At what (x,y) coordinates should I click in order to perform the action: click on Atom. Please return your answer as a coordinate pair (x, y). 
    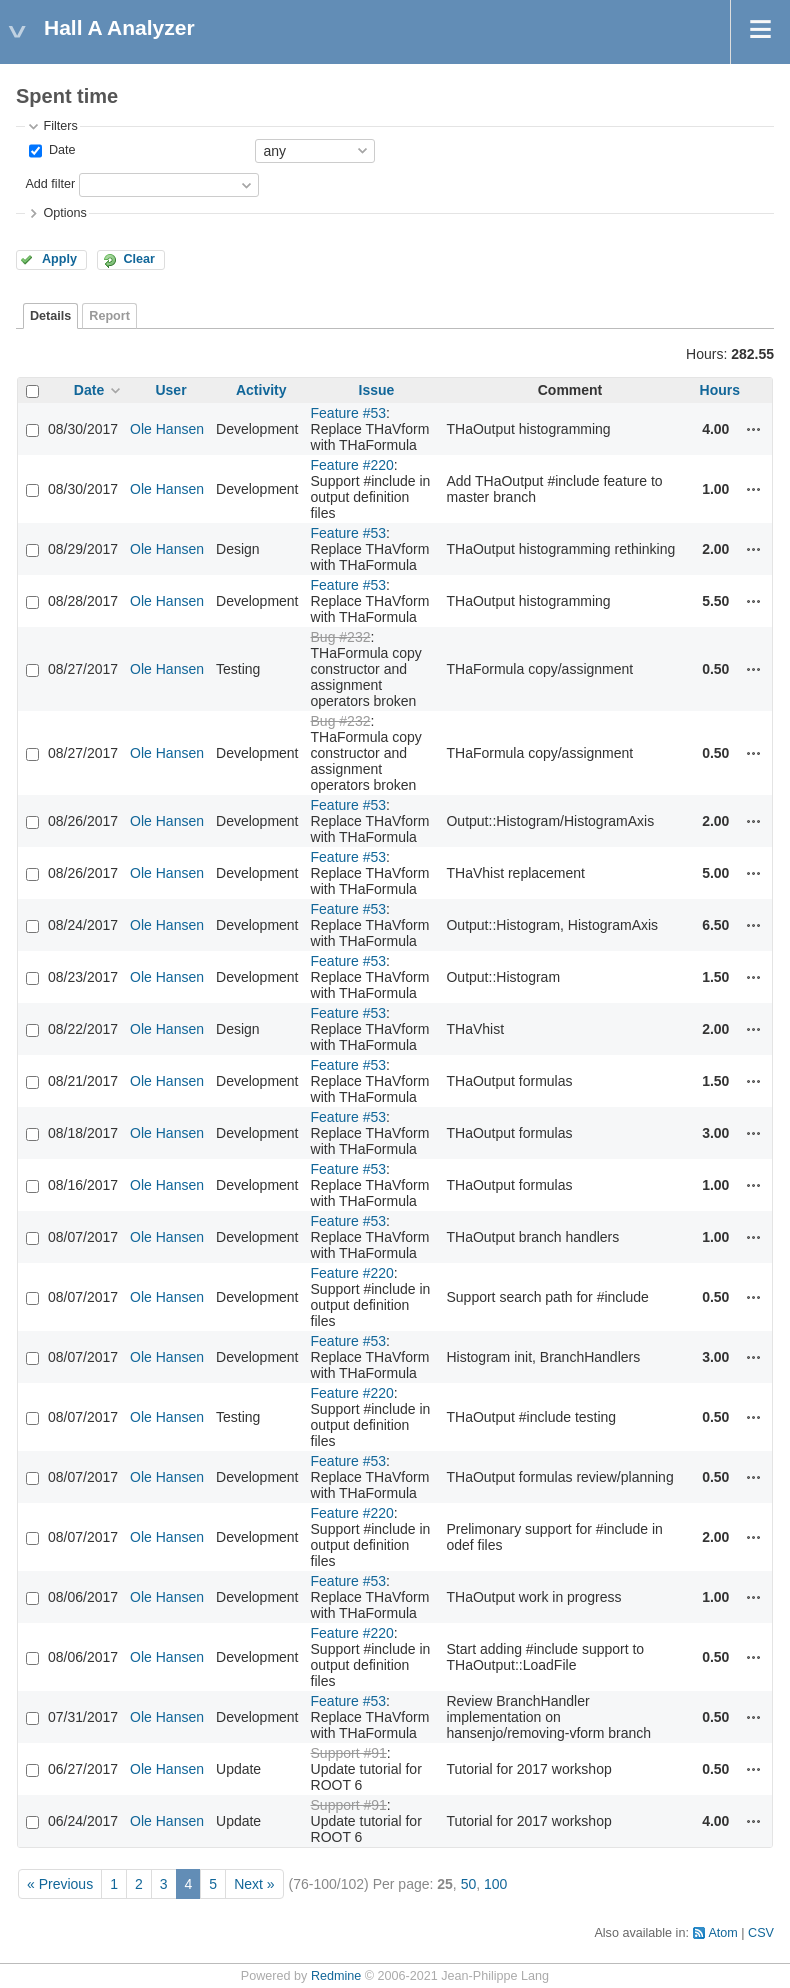
    Looking at the image, I should click on (722, 1933).